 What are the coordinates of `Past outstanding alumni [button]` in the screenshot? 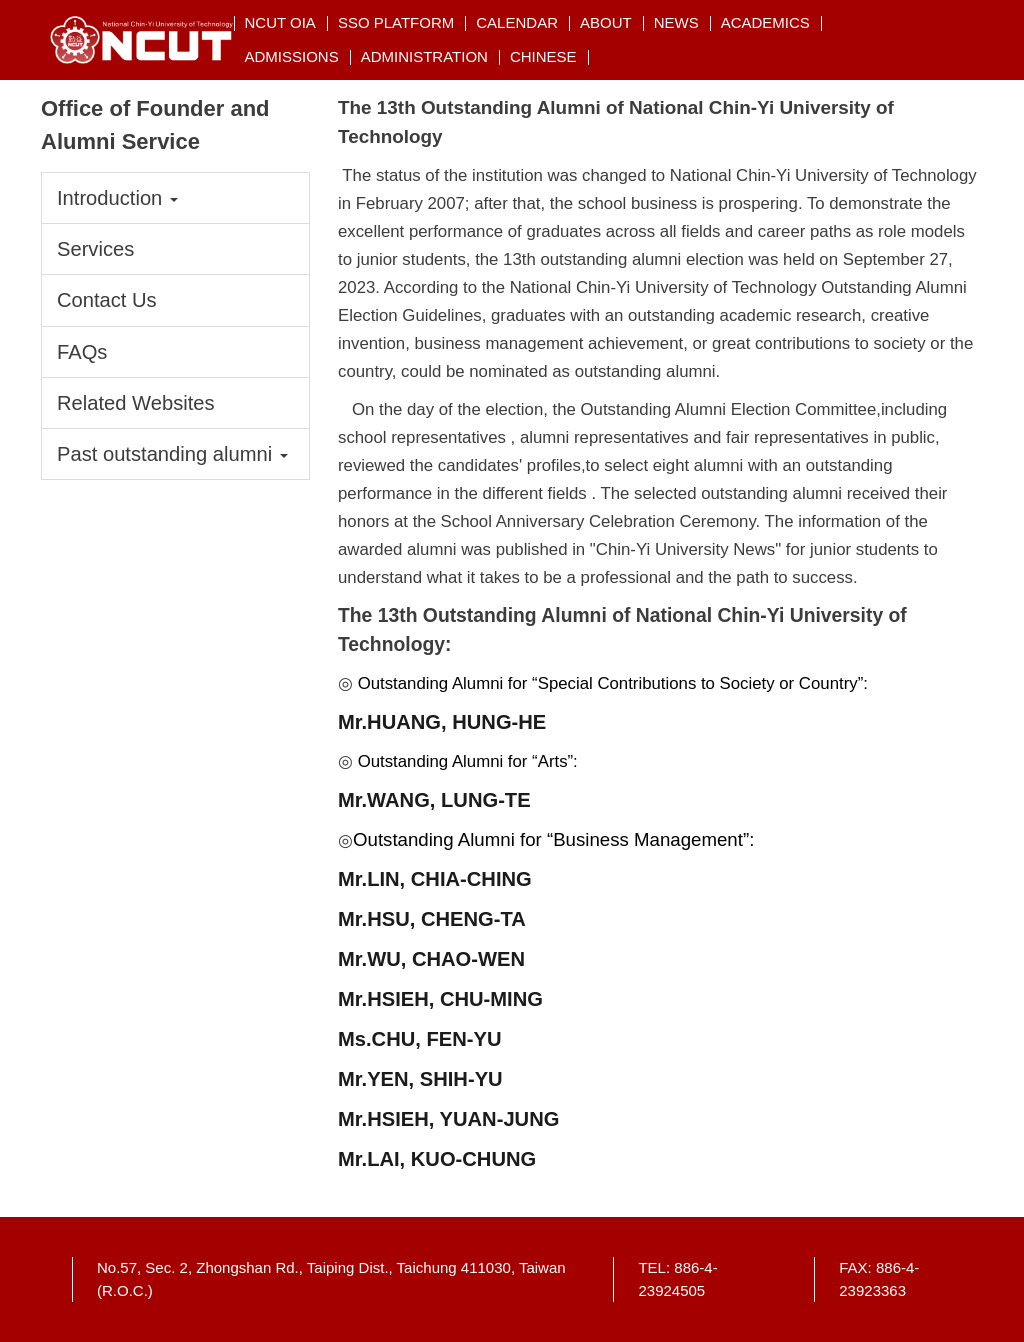 It's located at (172, 454).